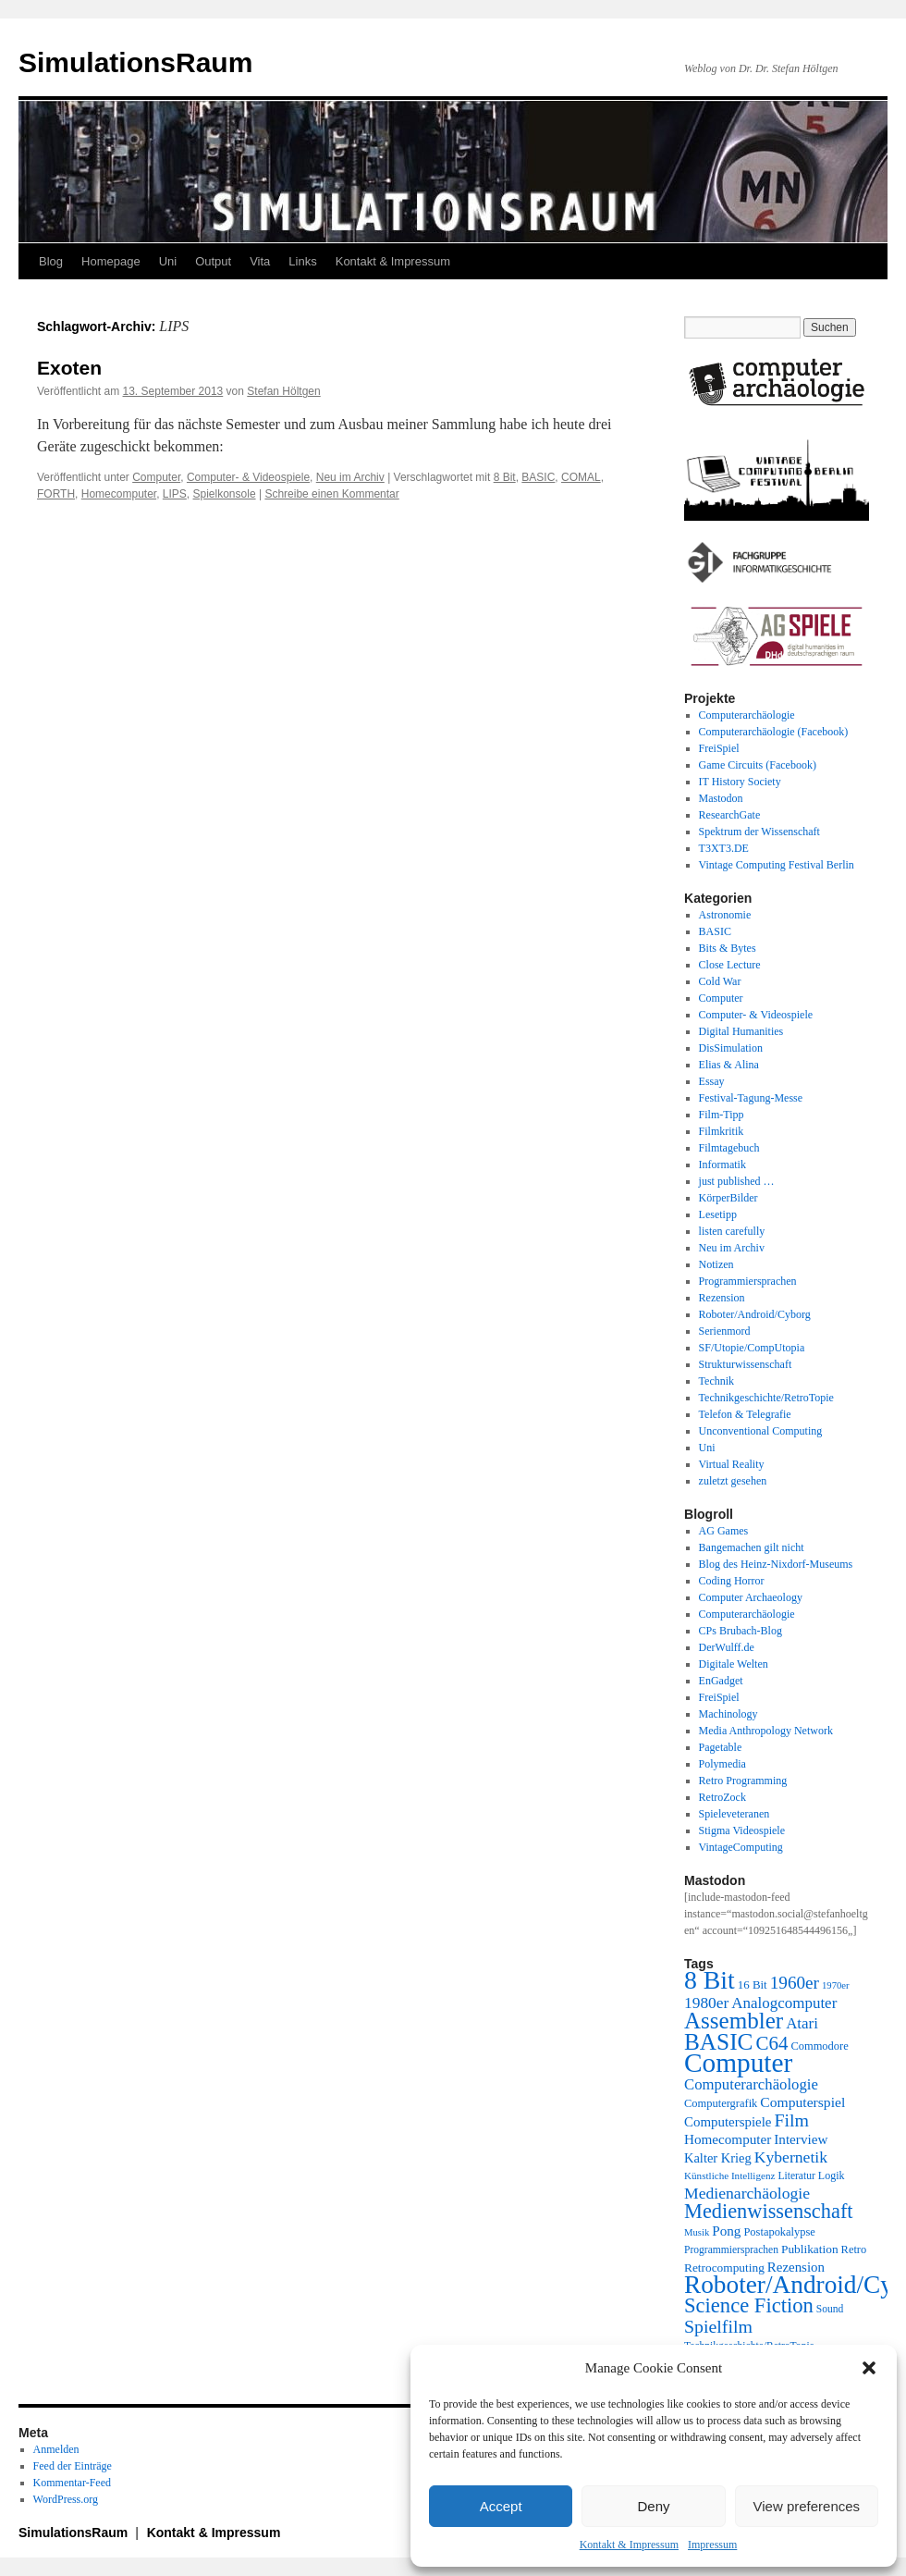  What do you see at coordinates (776, 1564) in the screenshot?
I see `Blog des Heinz-Nixdorf-Museums` at bounding box center [776, 1564].